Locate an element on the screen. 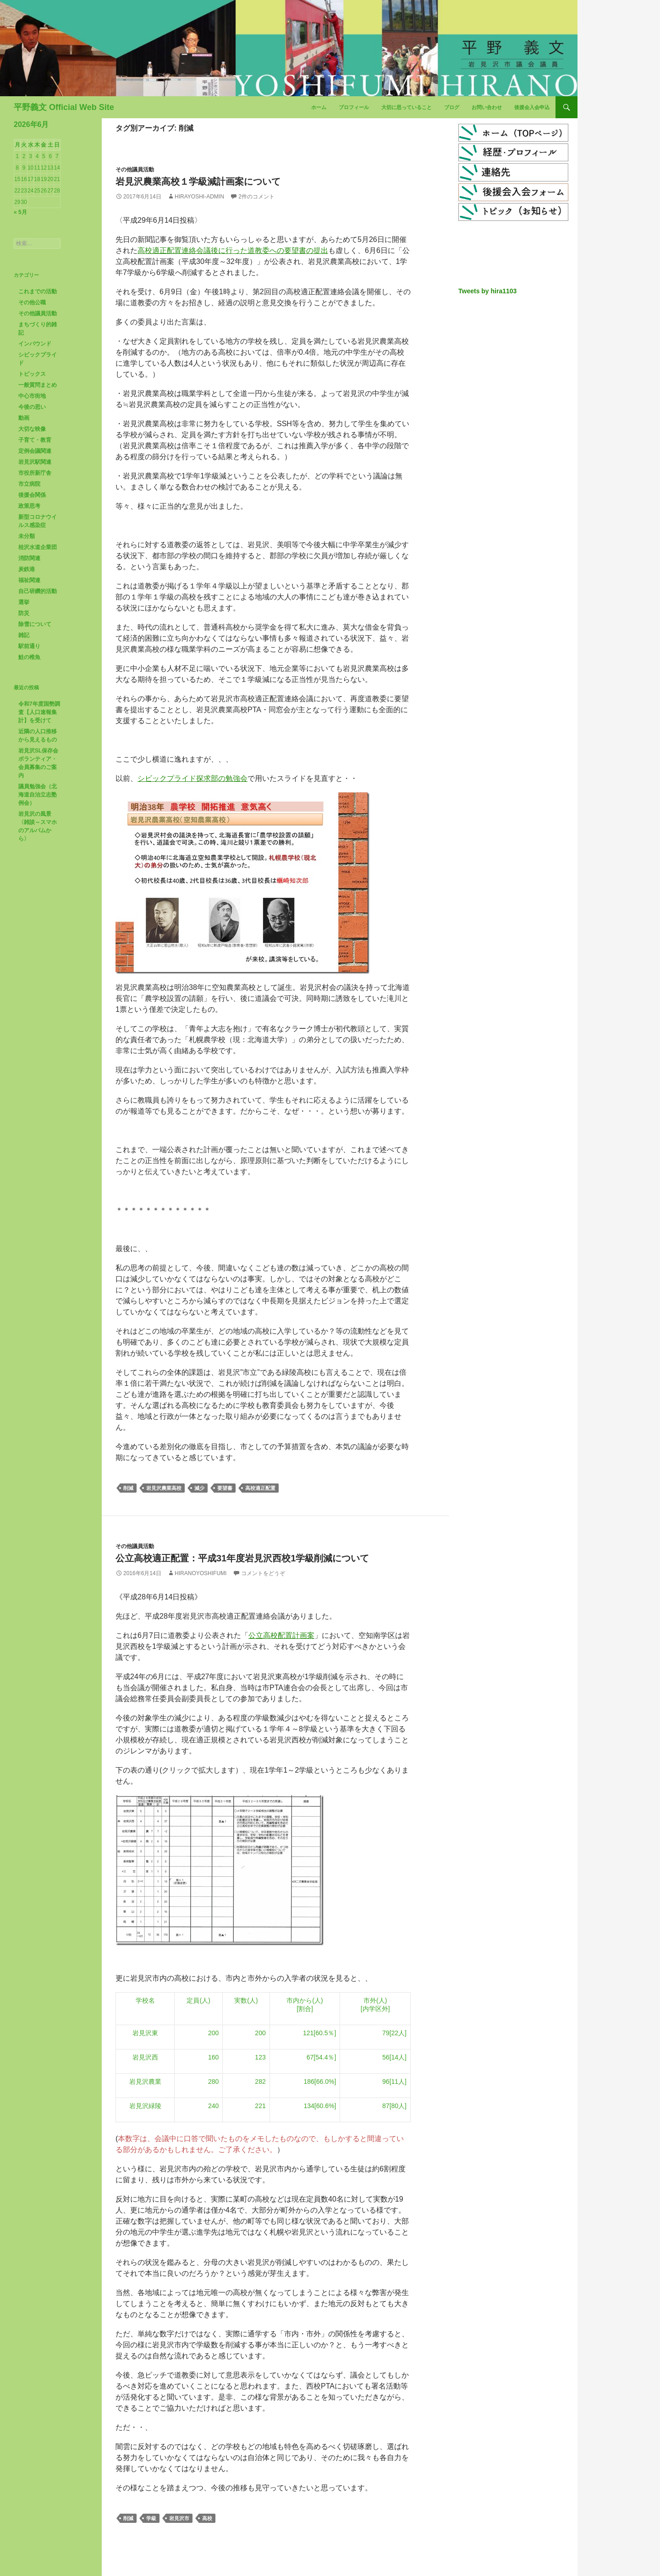 Image resolution: width=660 pixels, height=2576 pixels. これまでの活動 is located at coordinates (37, 291).